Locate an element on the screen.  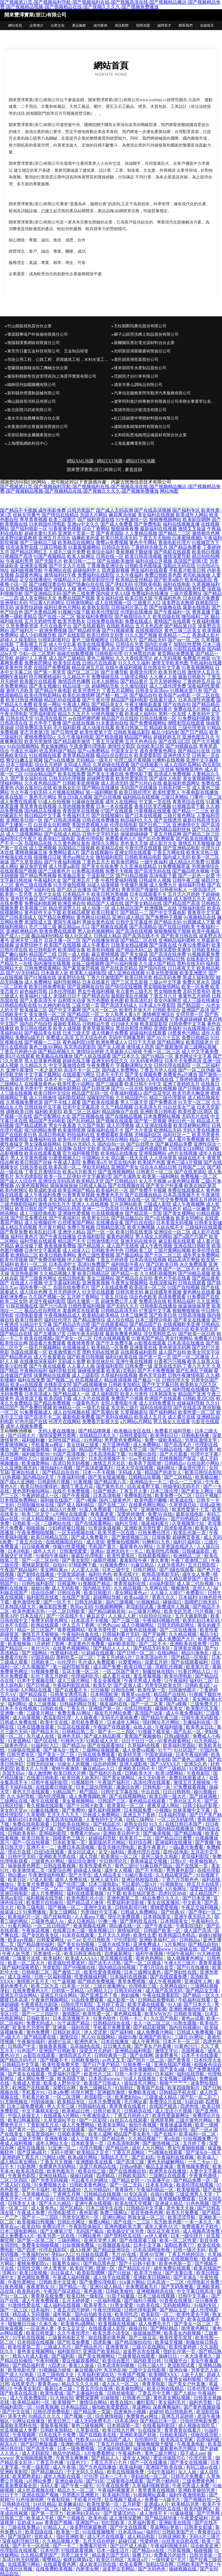
国产va免费精品 is located at coordinates (93, 750).